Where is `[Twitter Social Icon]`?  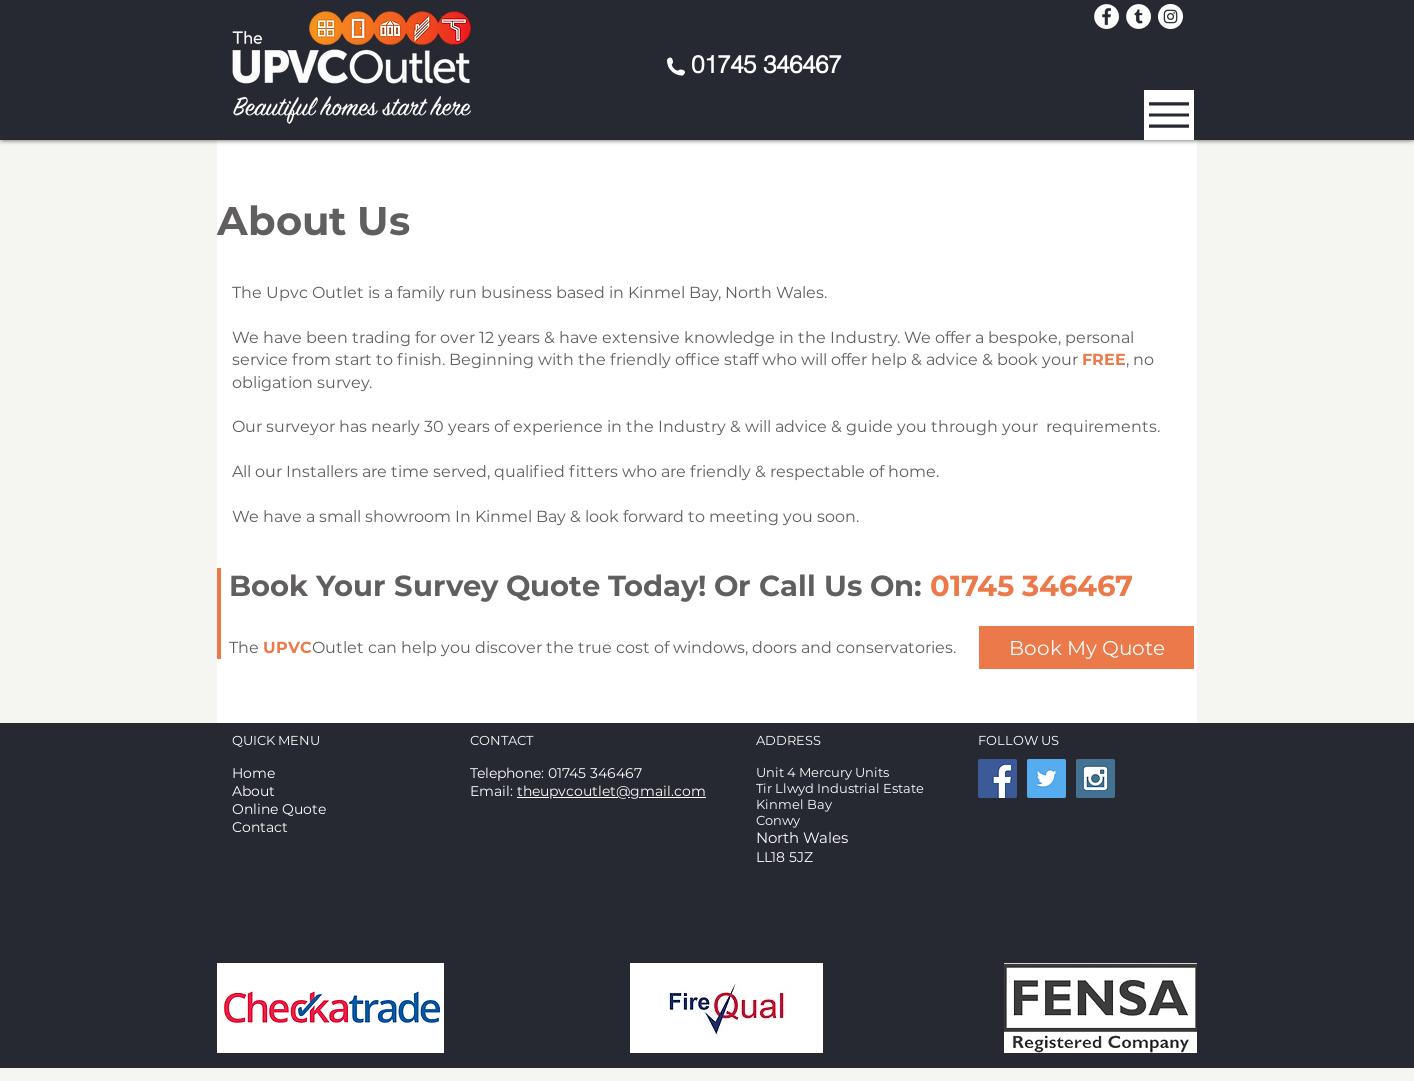
[Twitter Social Icon] is located at coordinates (1046, 778).